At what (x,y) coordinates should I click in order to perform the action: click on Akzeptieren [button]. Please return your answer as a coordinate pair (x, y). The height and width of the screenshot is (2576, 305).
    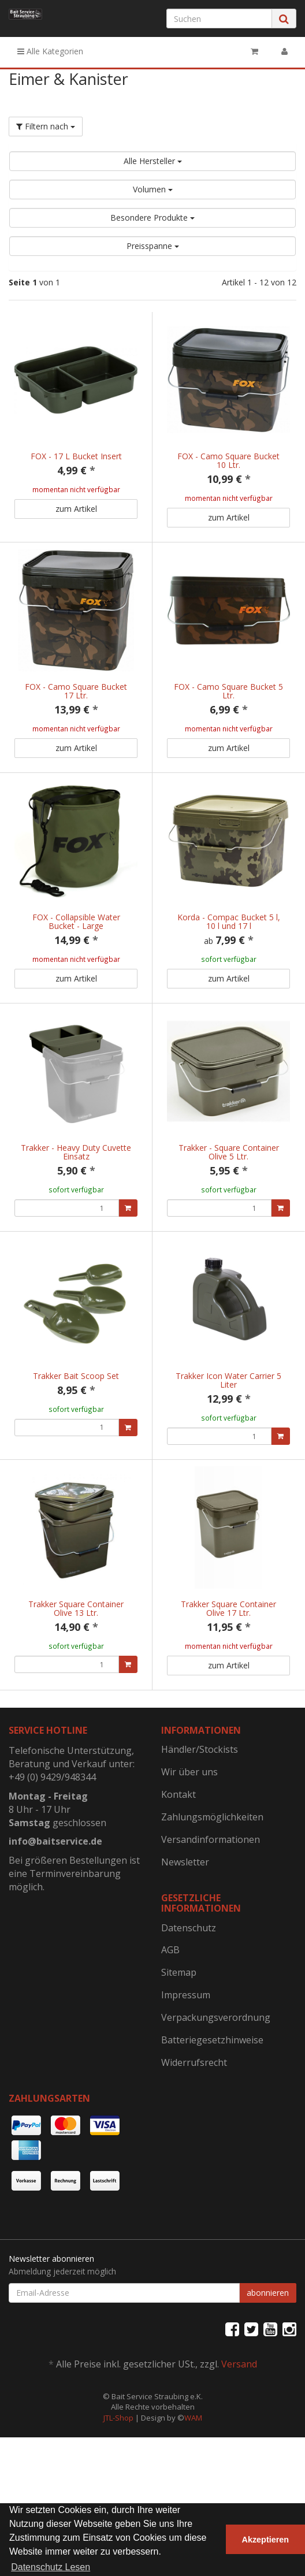
    Looking at the image, I should click on (265, 2539).